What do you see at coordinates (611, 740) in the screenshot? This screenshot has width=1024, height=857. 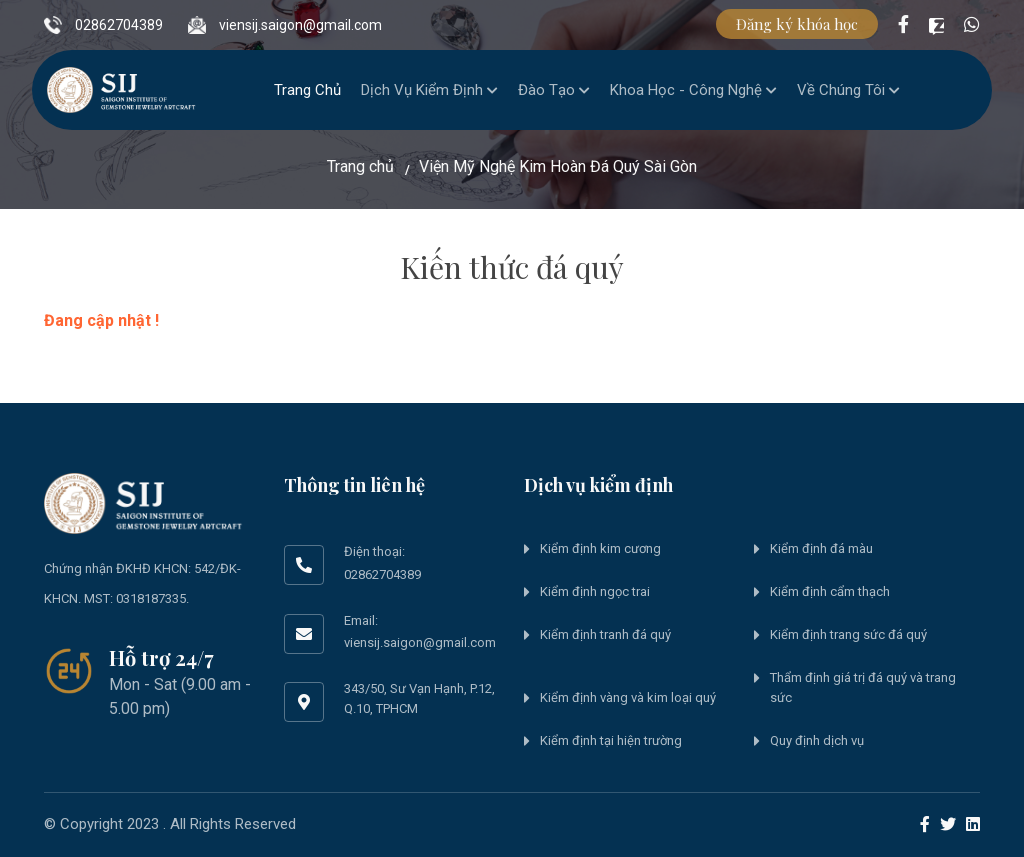 I see `Kiểm định tại hiện trường` at bounding box center [611, 740].